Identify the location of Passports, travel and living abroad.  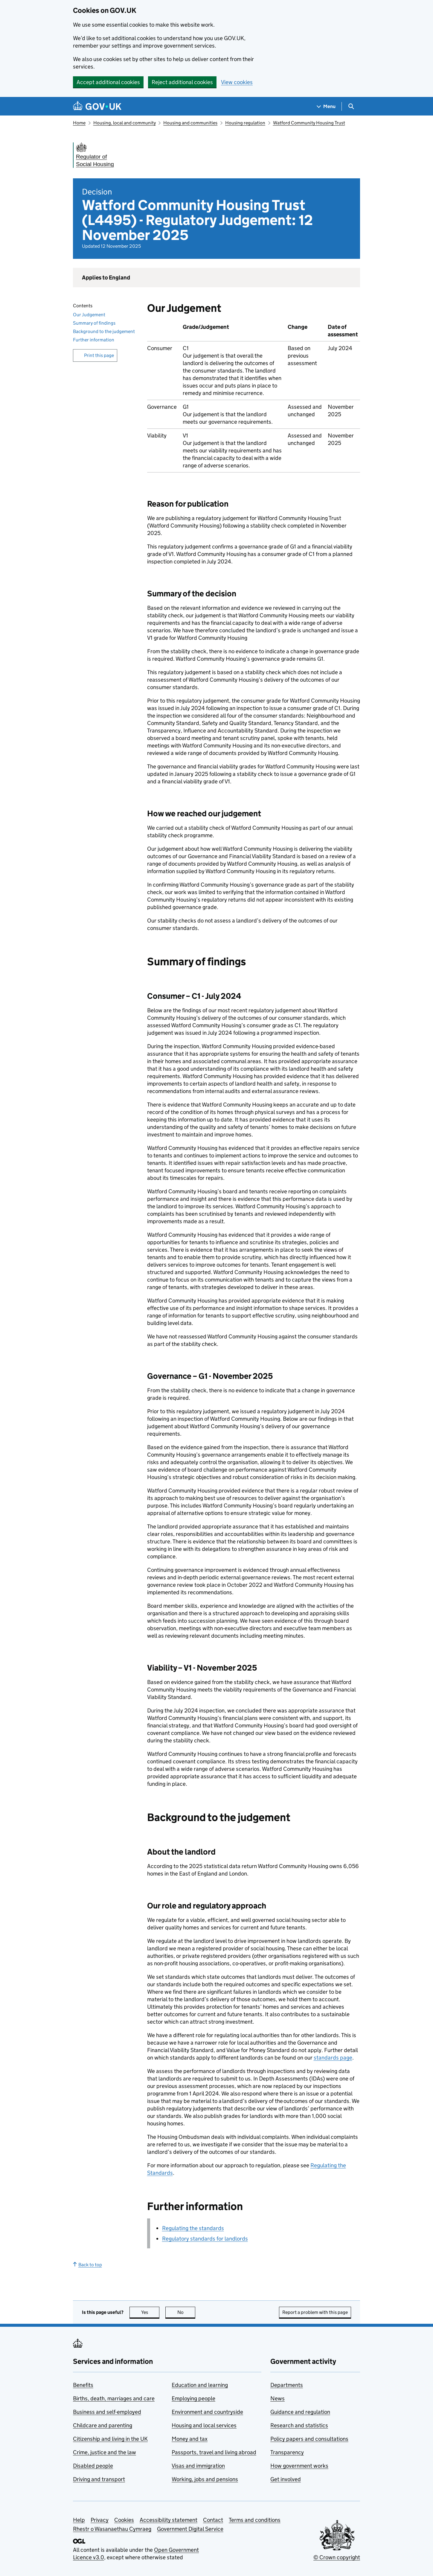
(214, 2452).